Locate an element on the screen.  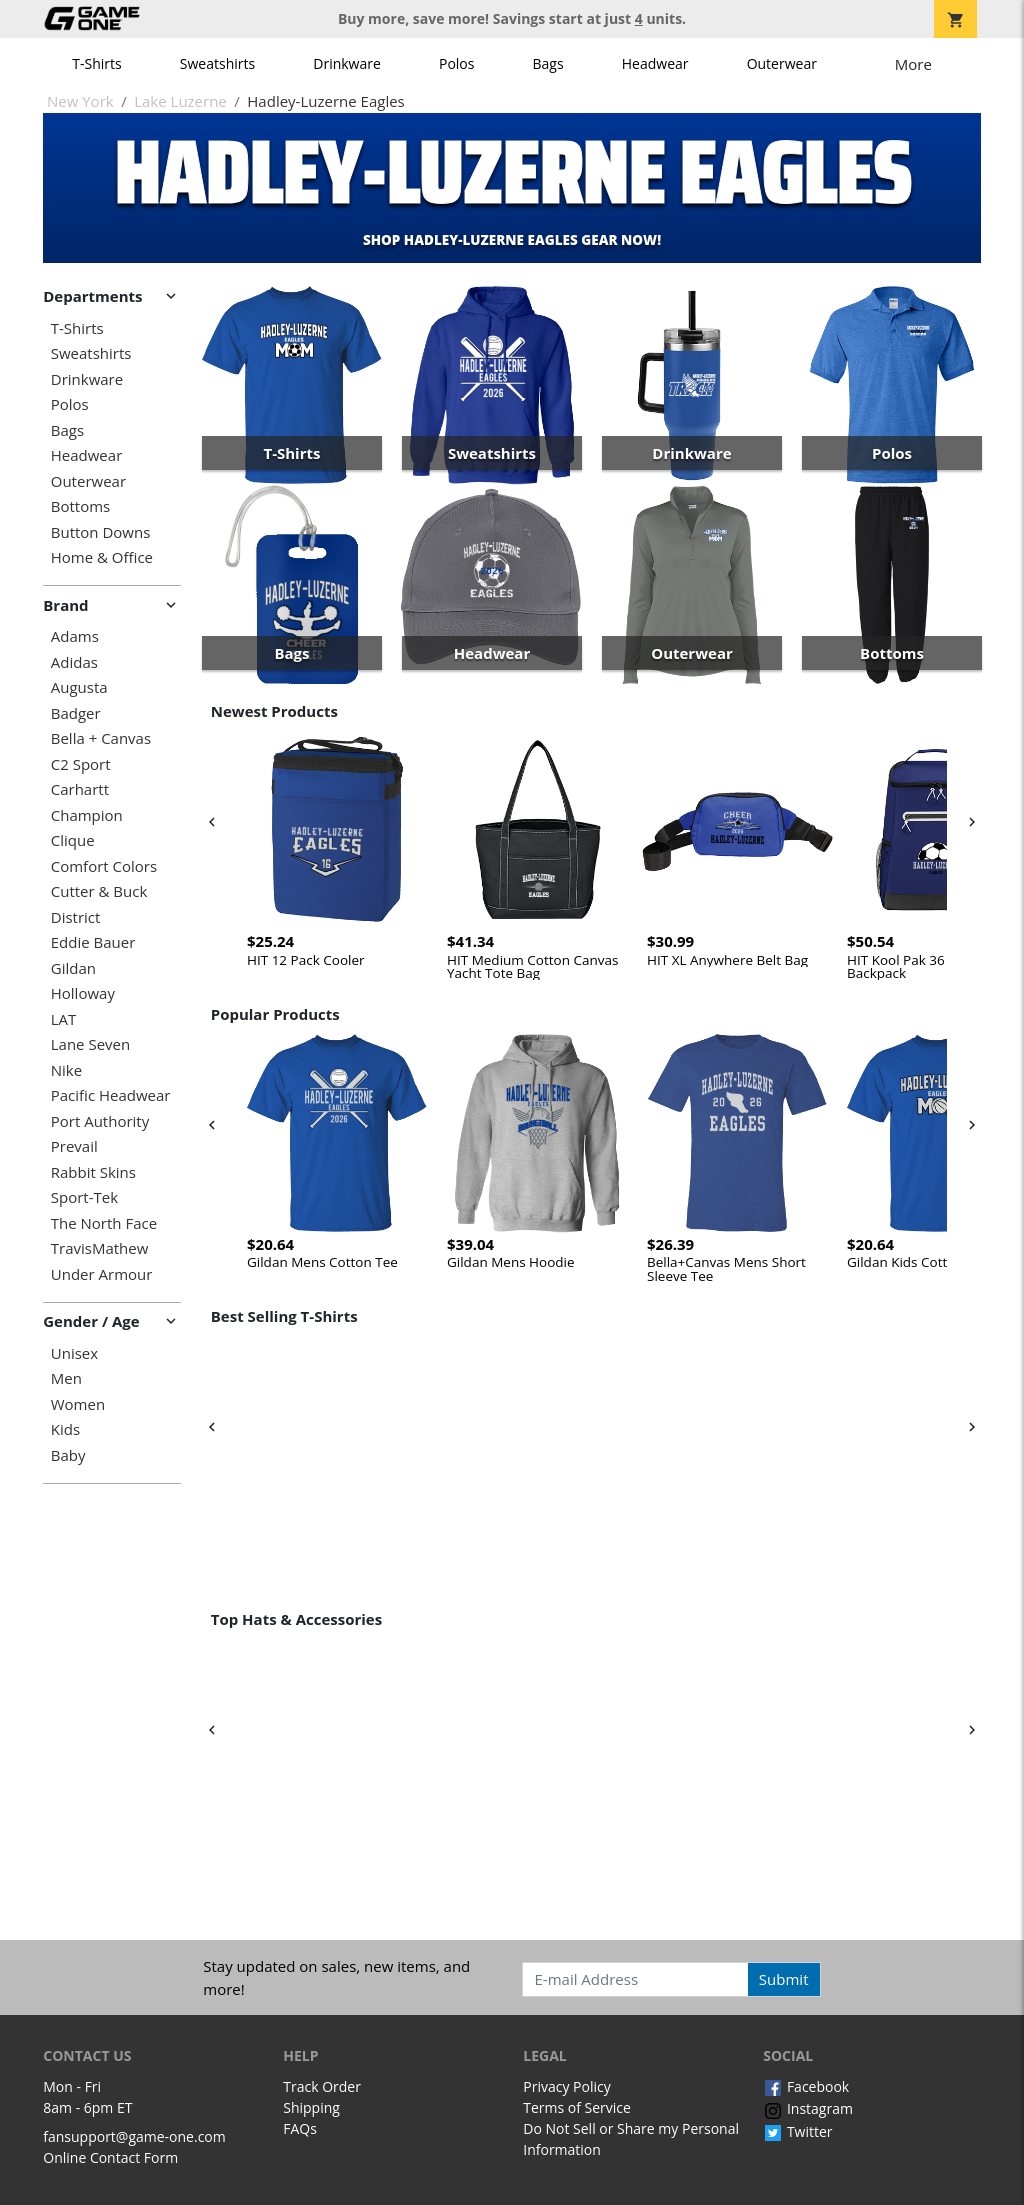
Clique is located at coordinates (73, 840).